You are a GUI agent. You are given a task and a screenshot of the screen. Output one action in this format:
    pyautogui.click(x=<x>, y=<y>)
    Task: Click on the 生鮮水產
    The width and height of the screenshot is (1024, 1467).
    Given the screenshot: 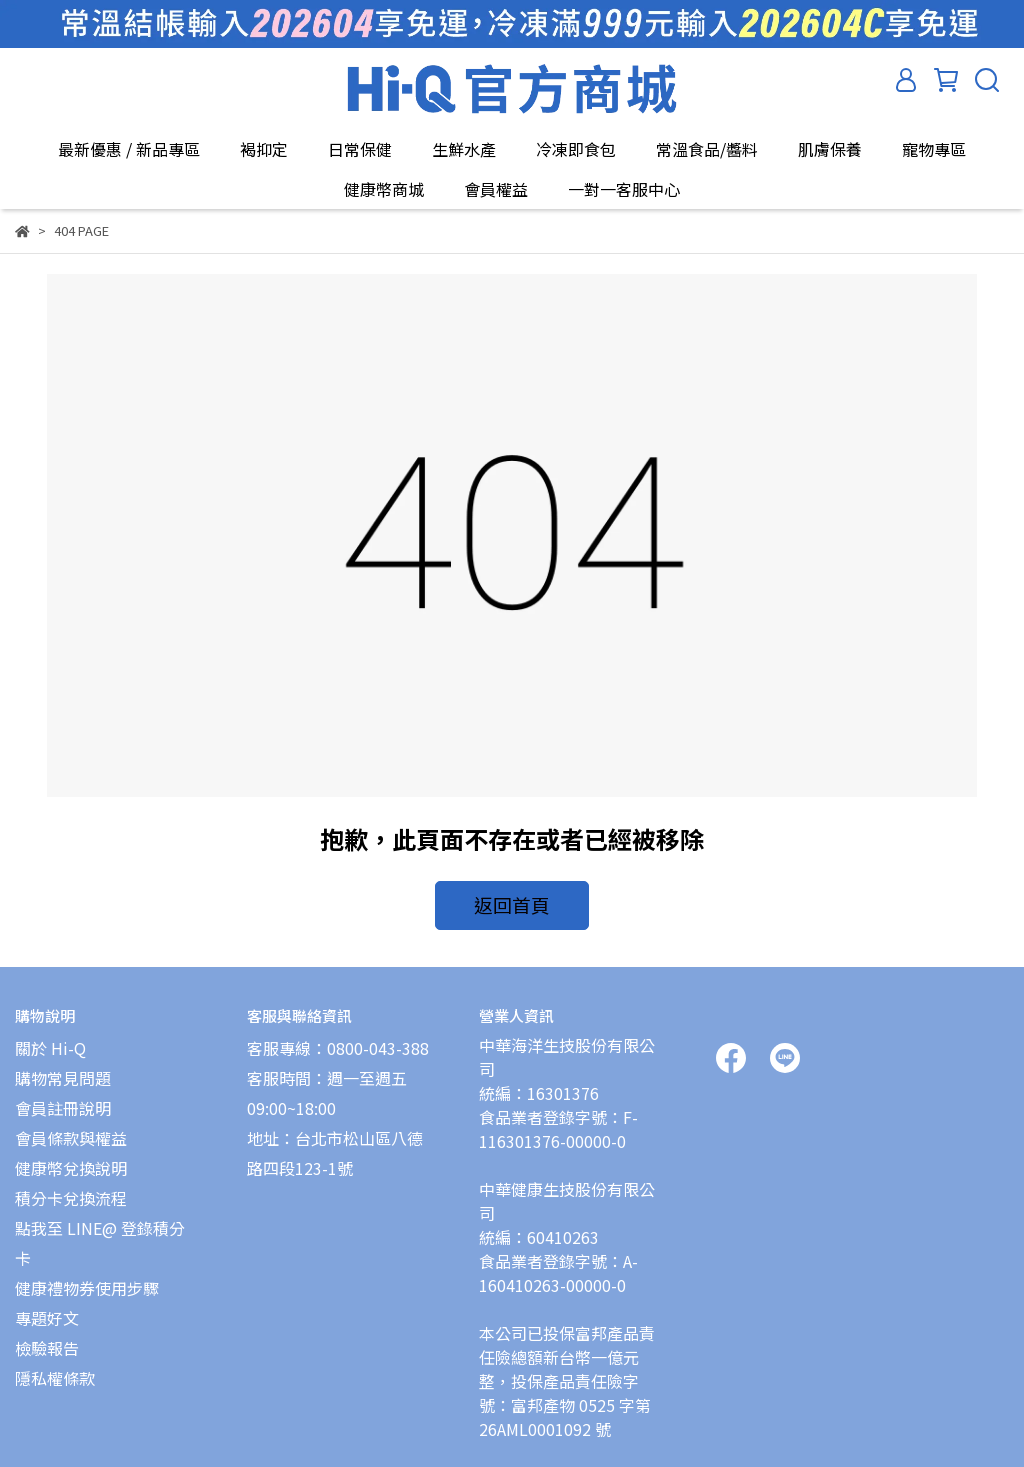 What is the action you would take?
    pyautogui.click(x=464, y=149)
    